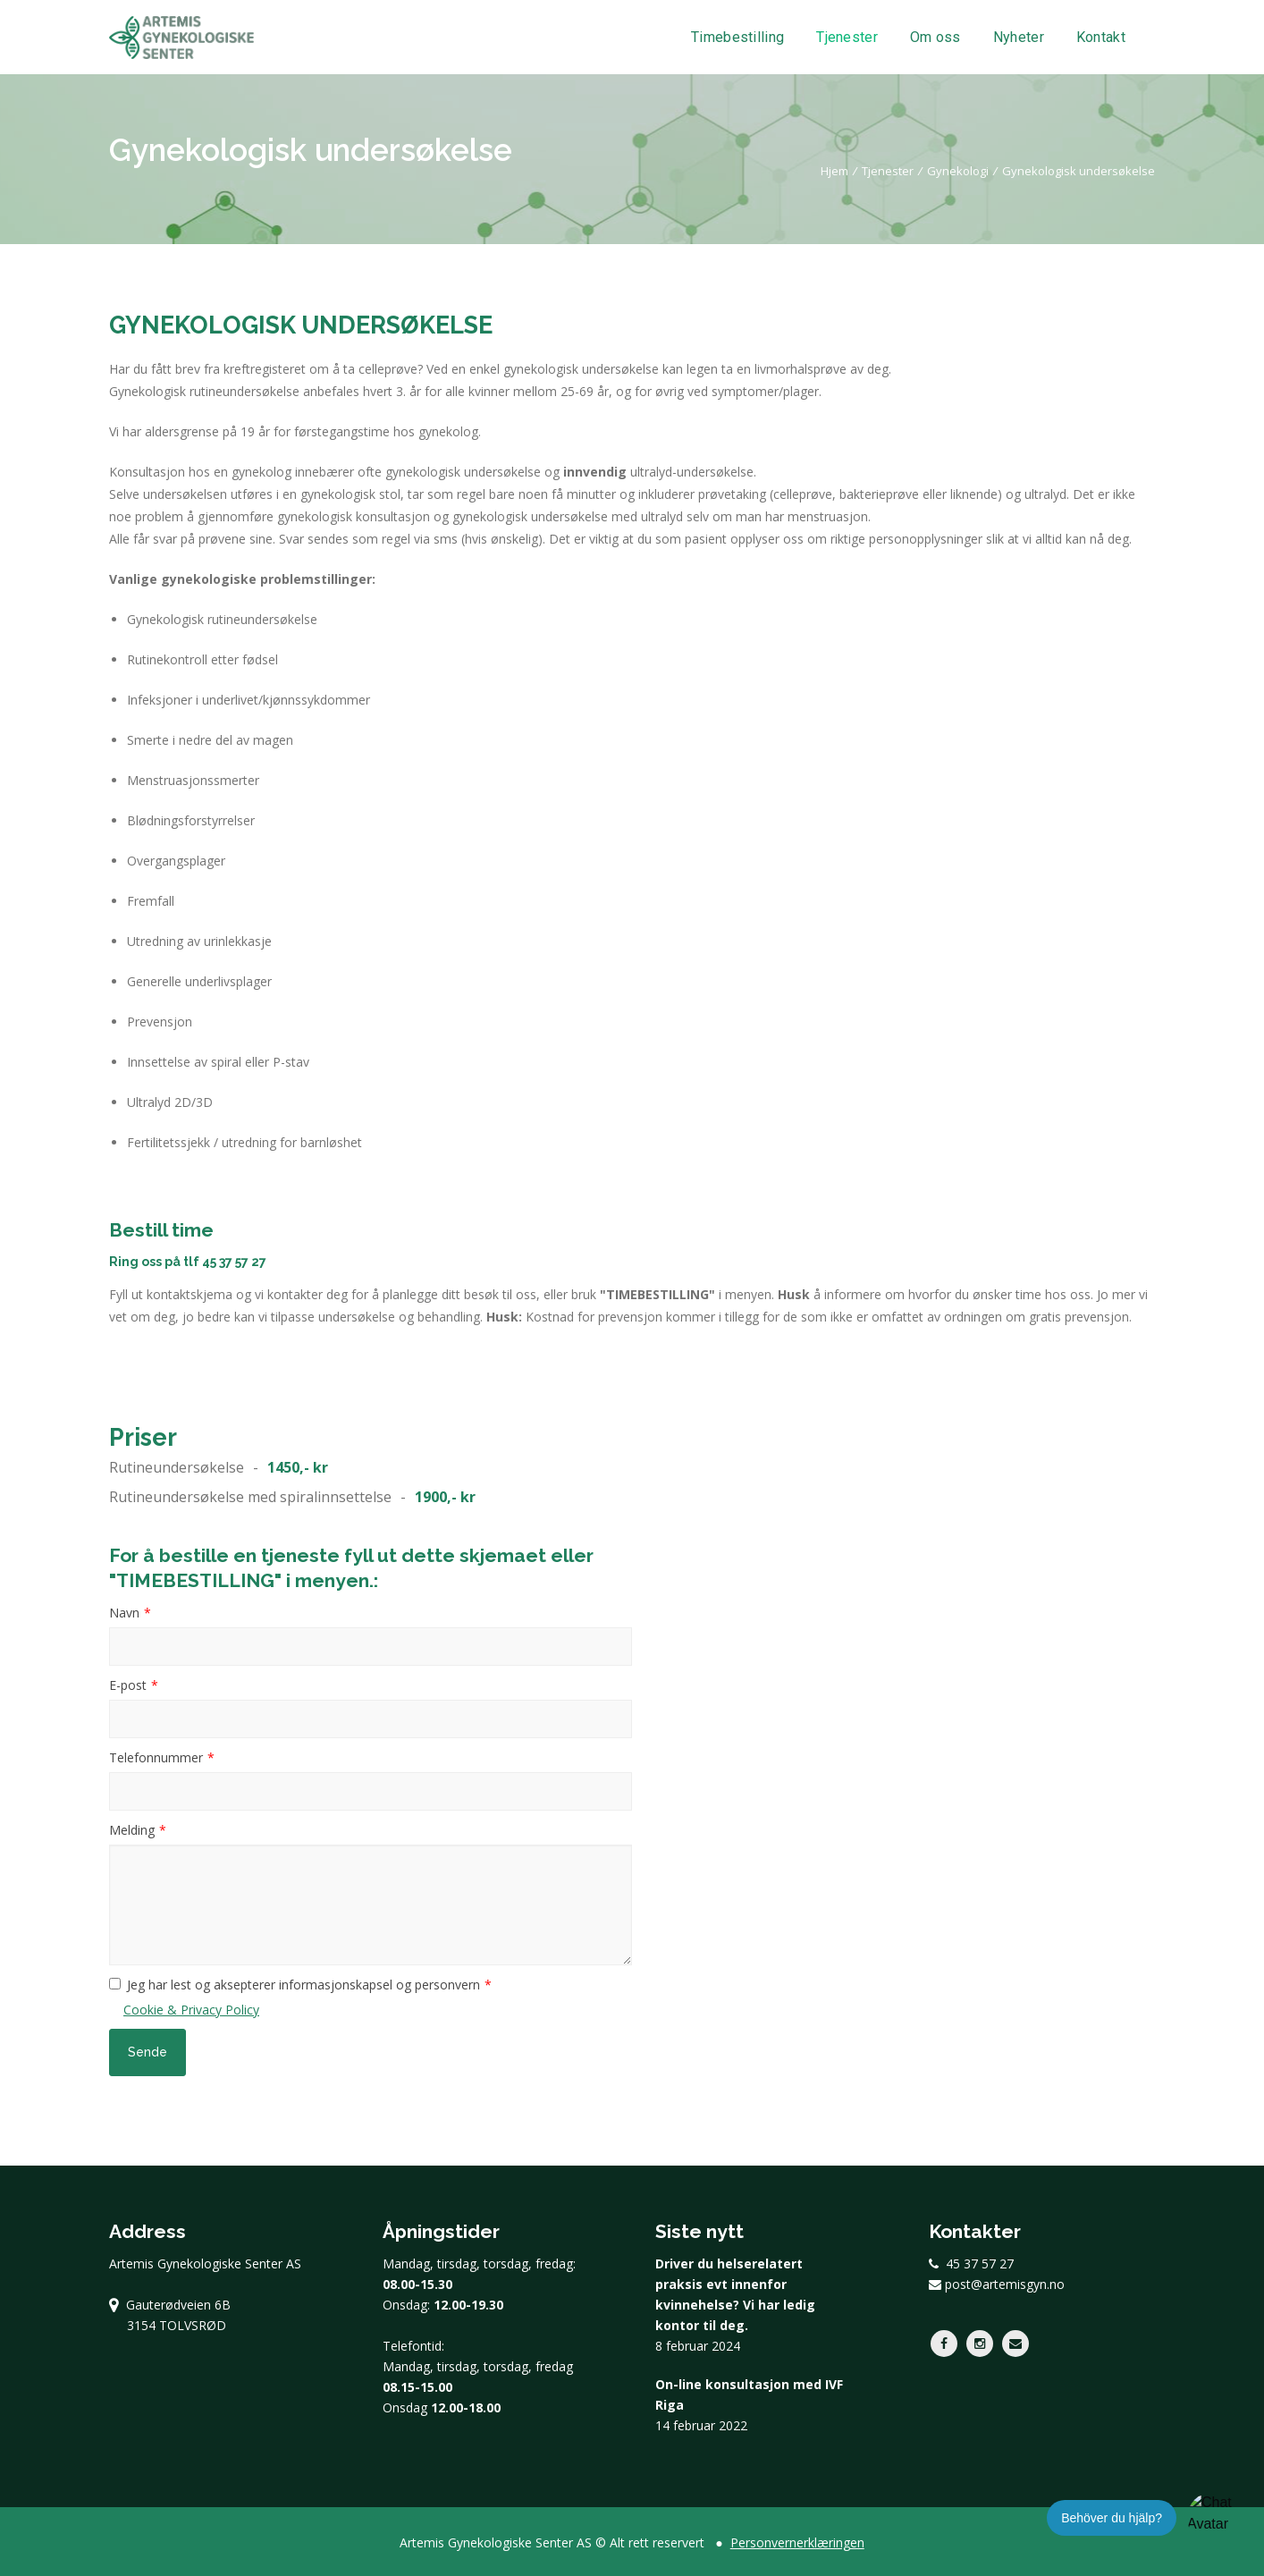 The width and height of the screenshot is (1264, 2576). What do you see at coordinates (156, 1757) in the screenshot?
I see `Telefonnummer` at bounding box center [156, 1757].